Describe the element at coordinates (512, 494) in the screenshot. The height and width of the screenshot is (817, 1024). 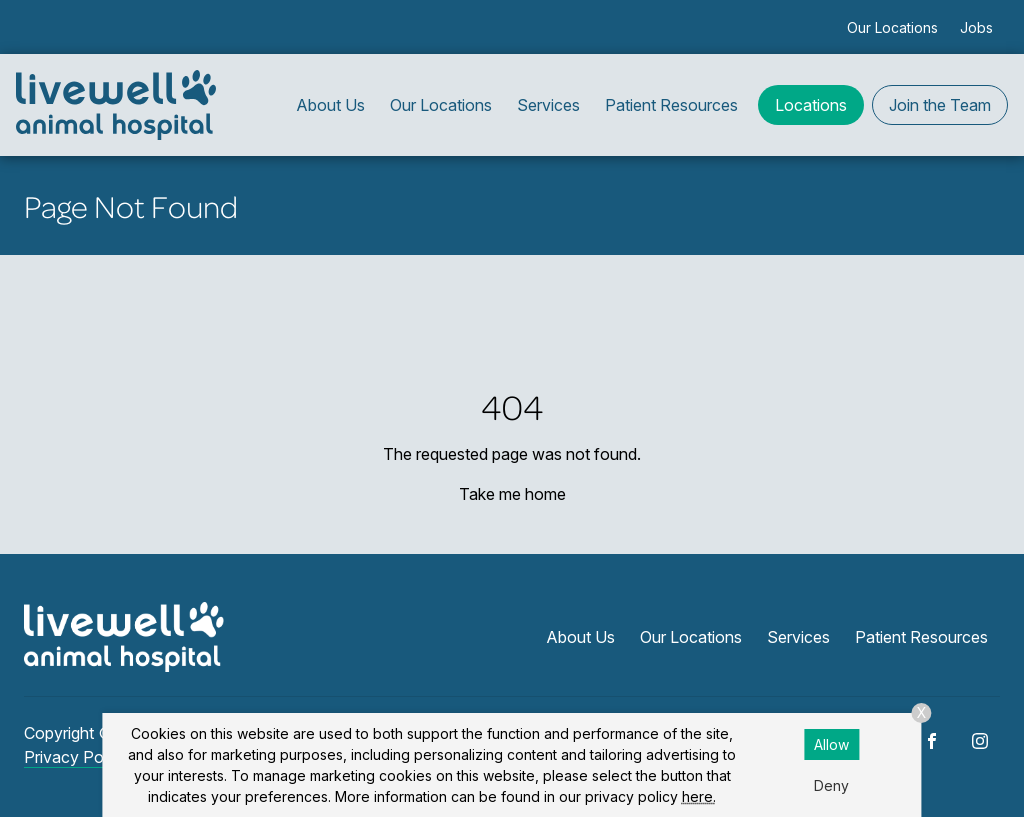
I see `Take me home` at that location.